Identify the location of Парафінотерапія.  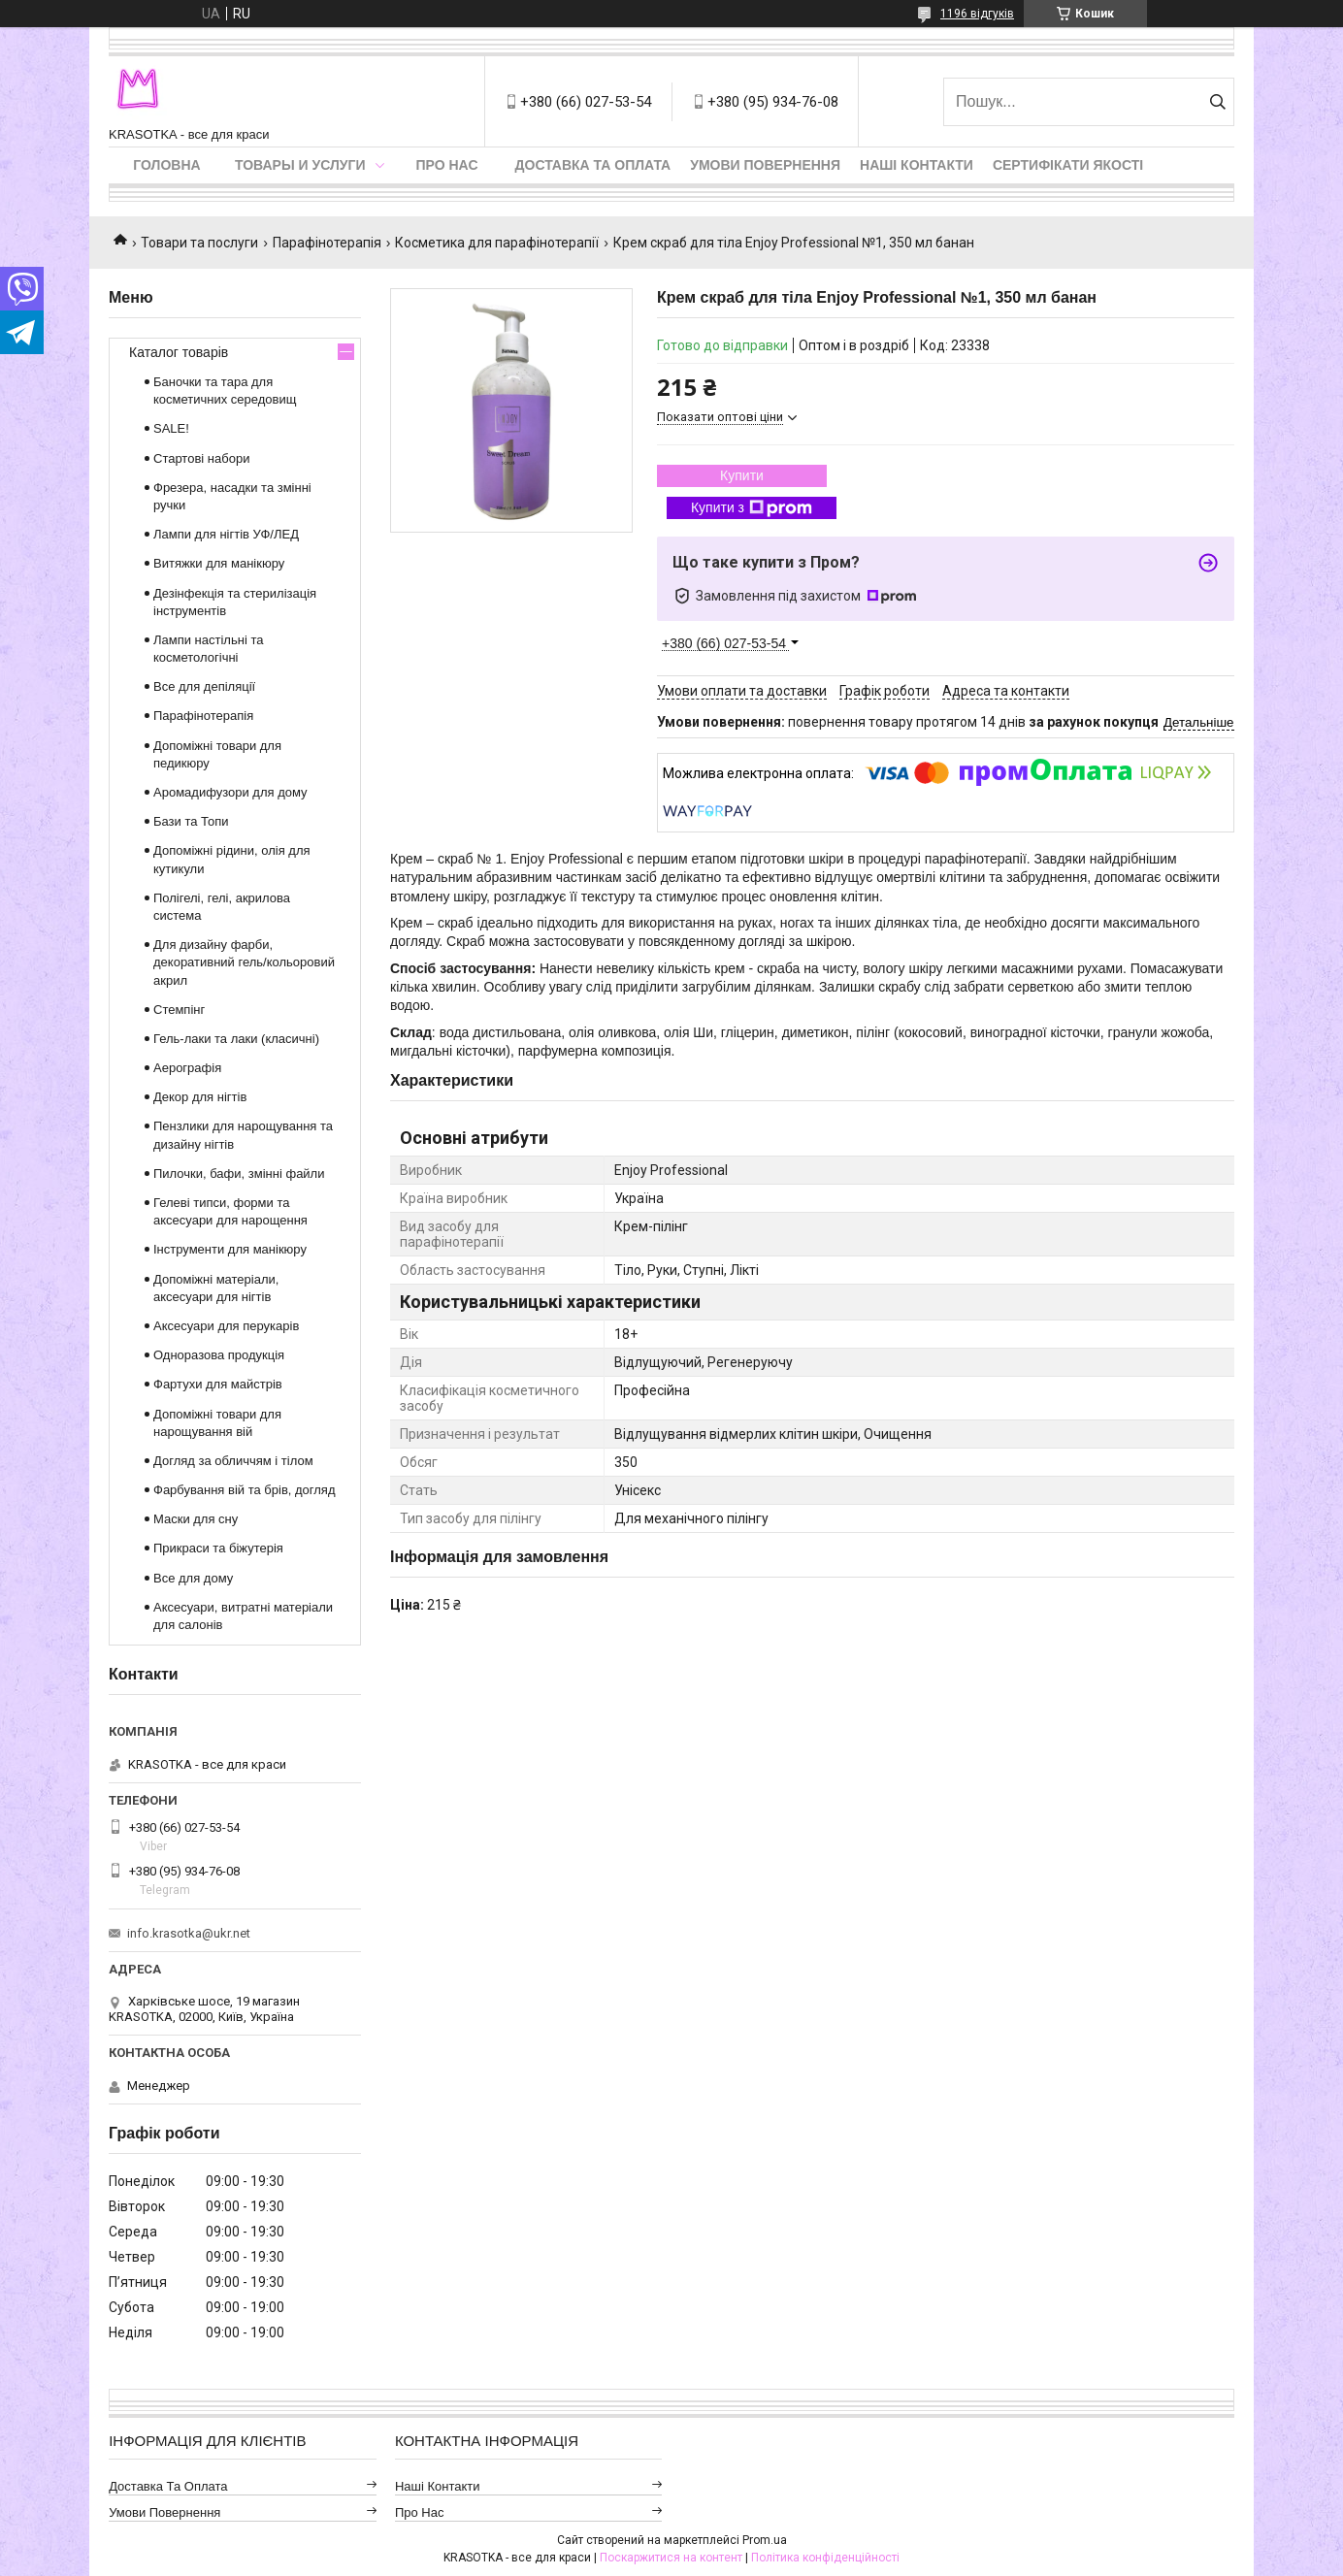
(327, 242).